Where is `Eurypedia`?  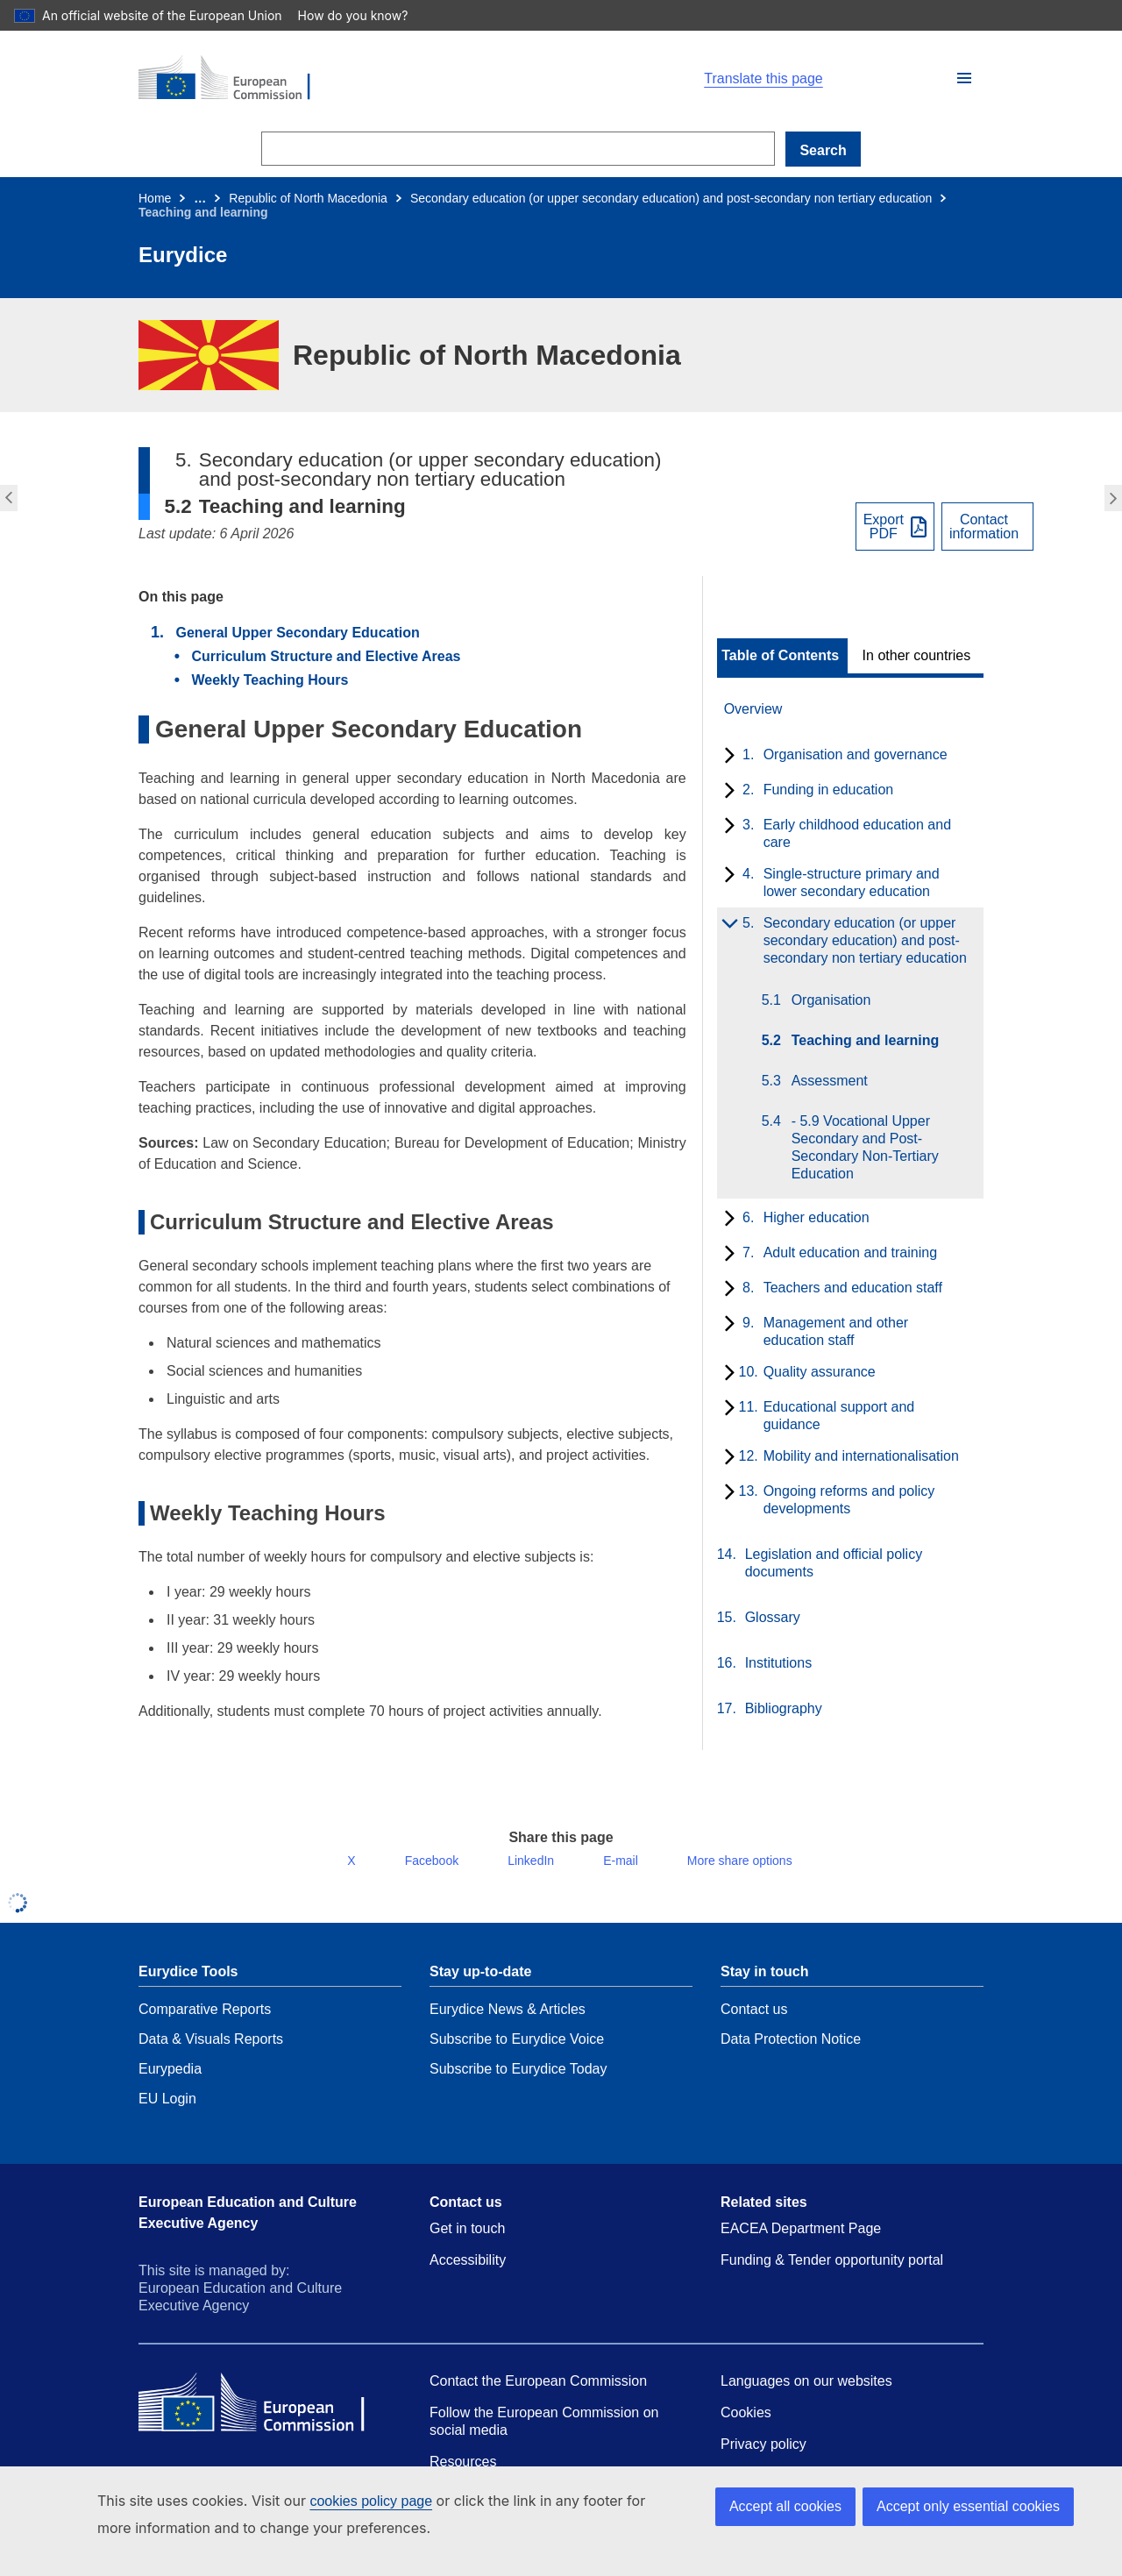 Eurypedia is located at coordinates (170, 2082).